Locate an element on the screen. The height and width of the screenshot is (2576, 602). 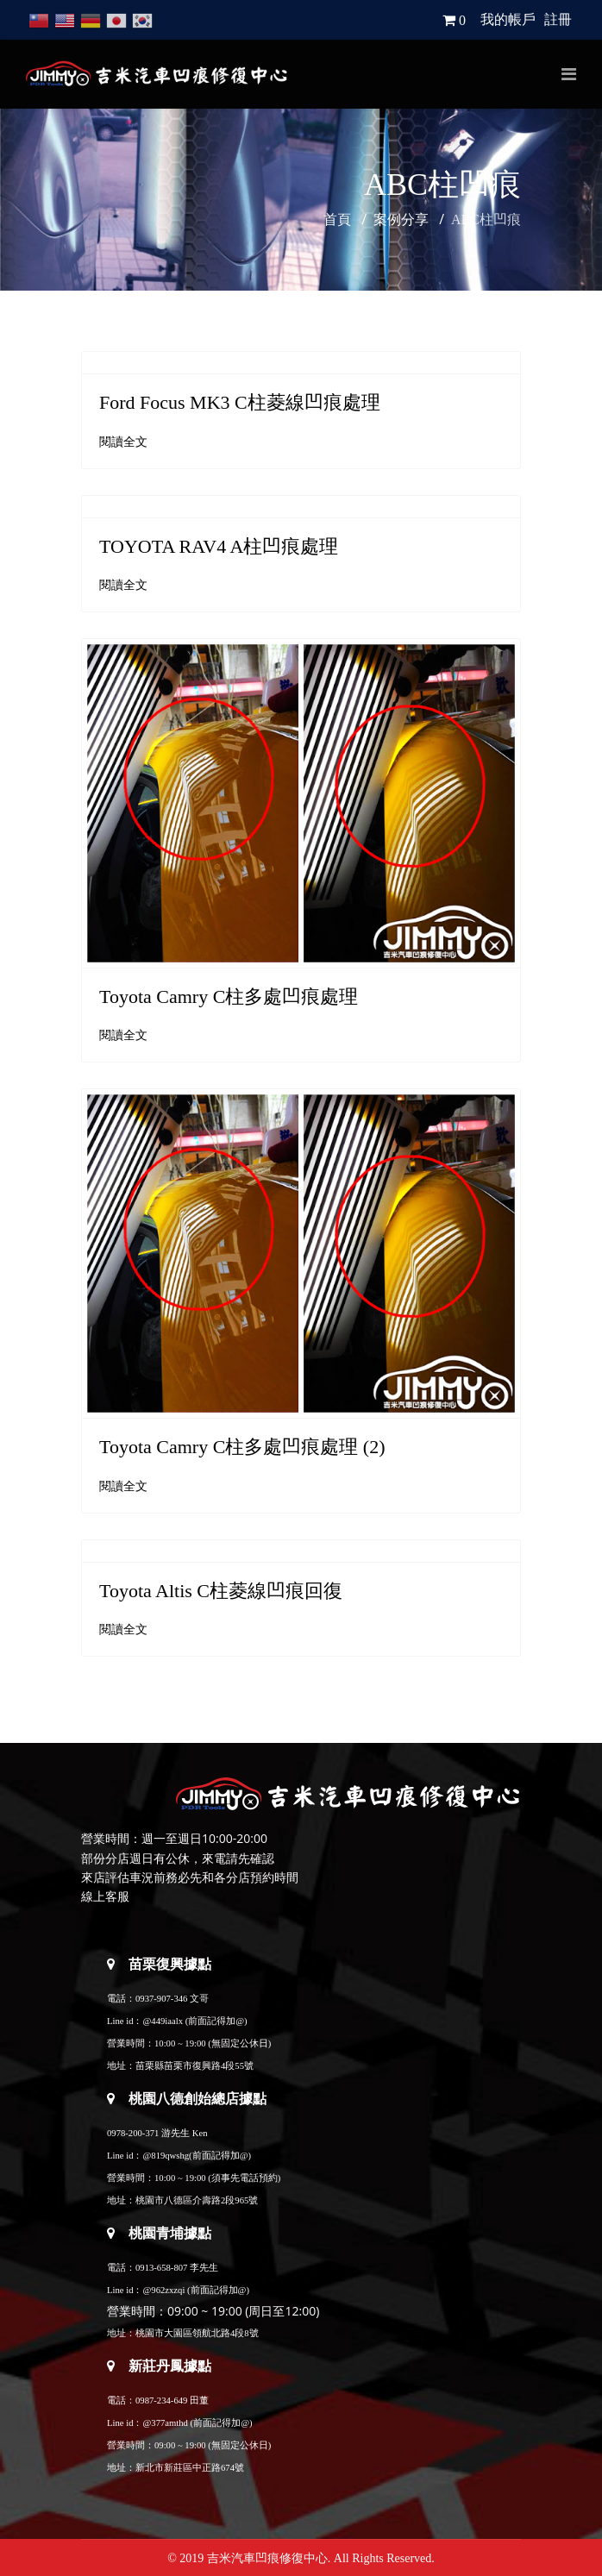
我的帳戶 is located at coordinates (508, 19).